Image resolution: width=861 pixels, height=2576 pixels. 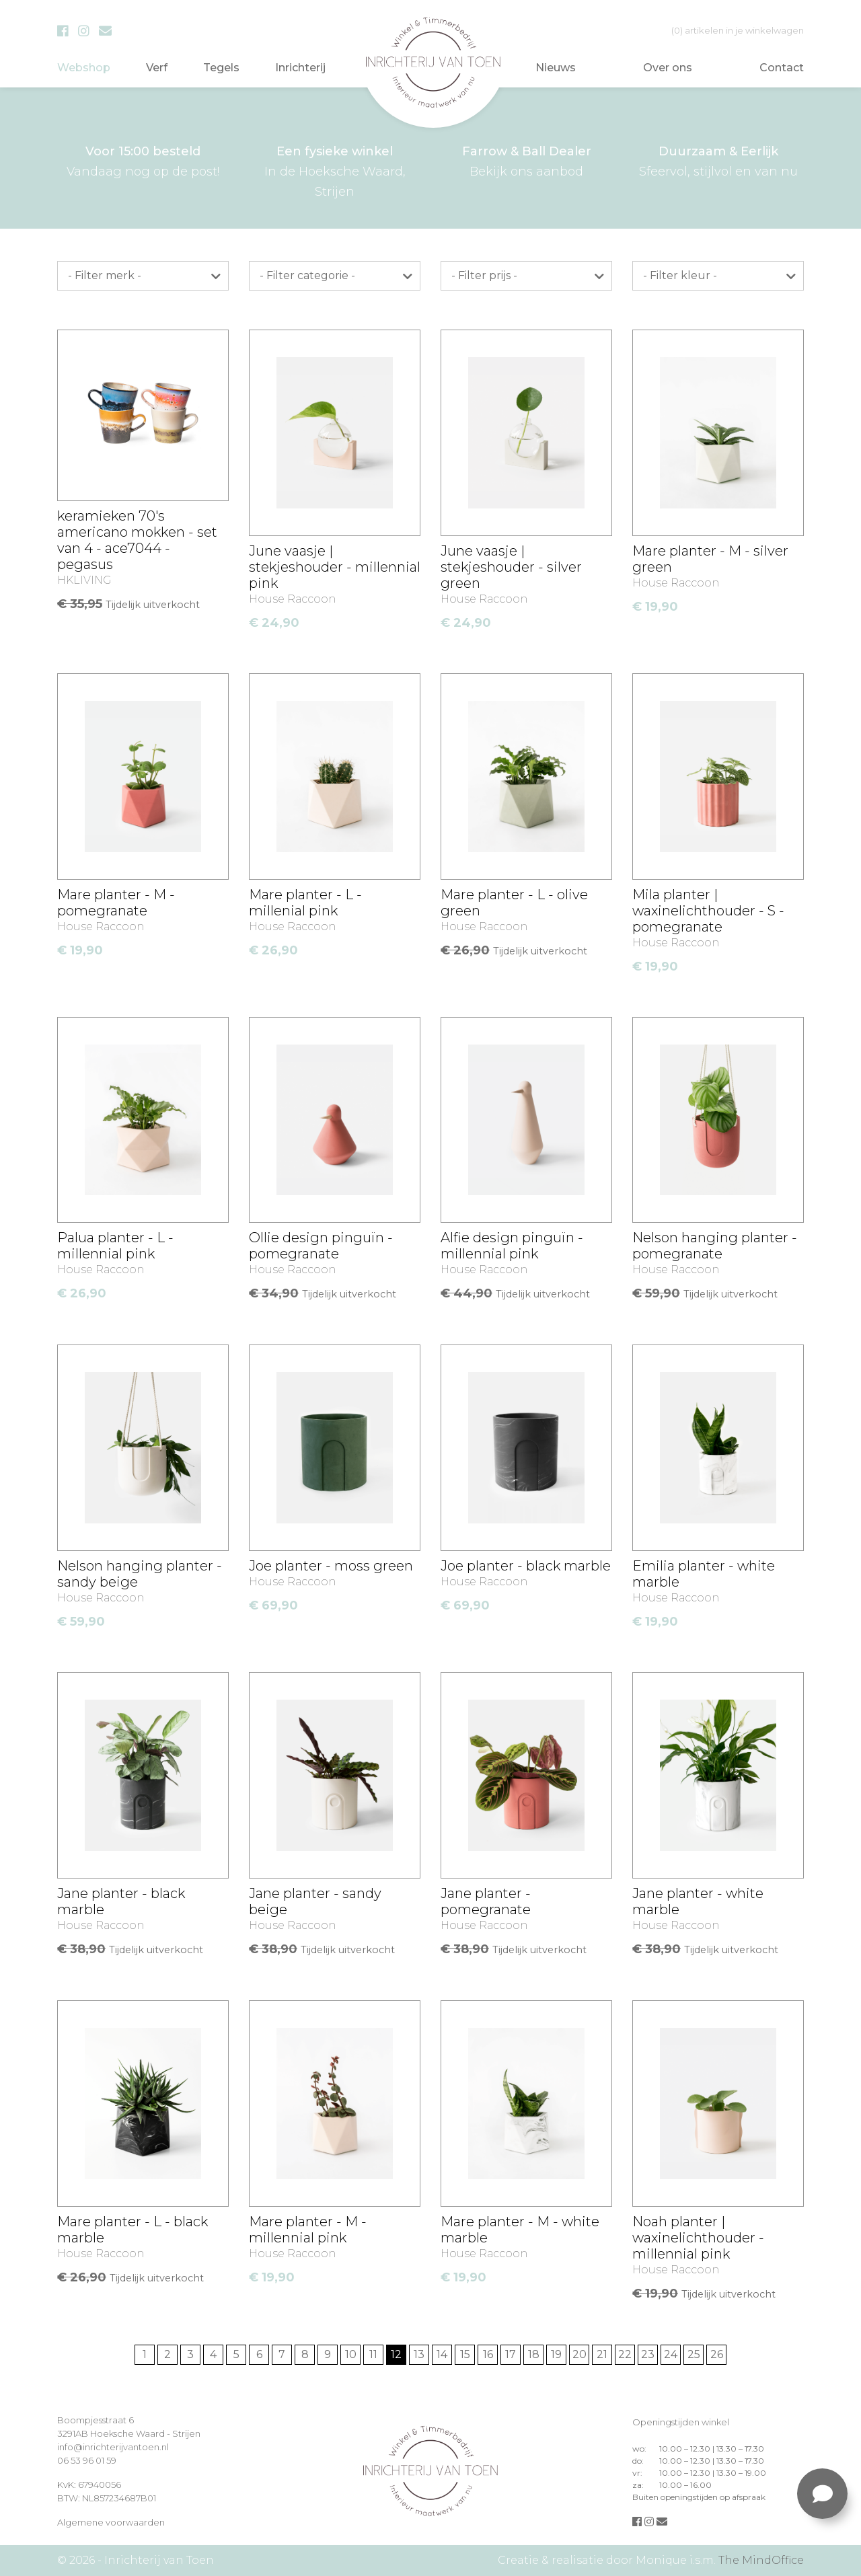 I want to click on Verf, so click(x=156, y=67).